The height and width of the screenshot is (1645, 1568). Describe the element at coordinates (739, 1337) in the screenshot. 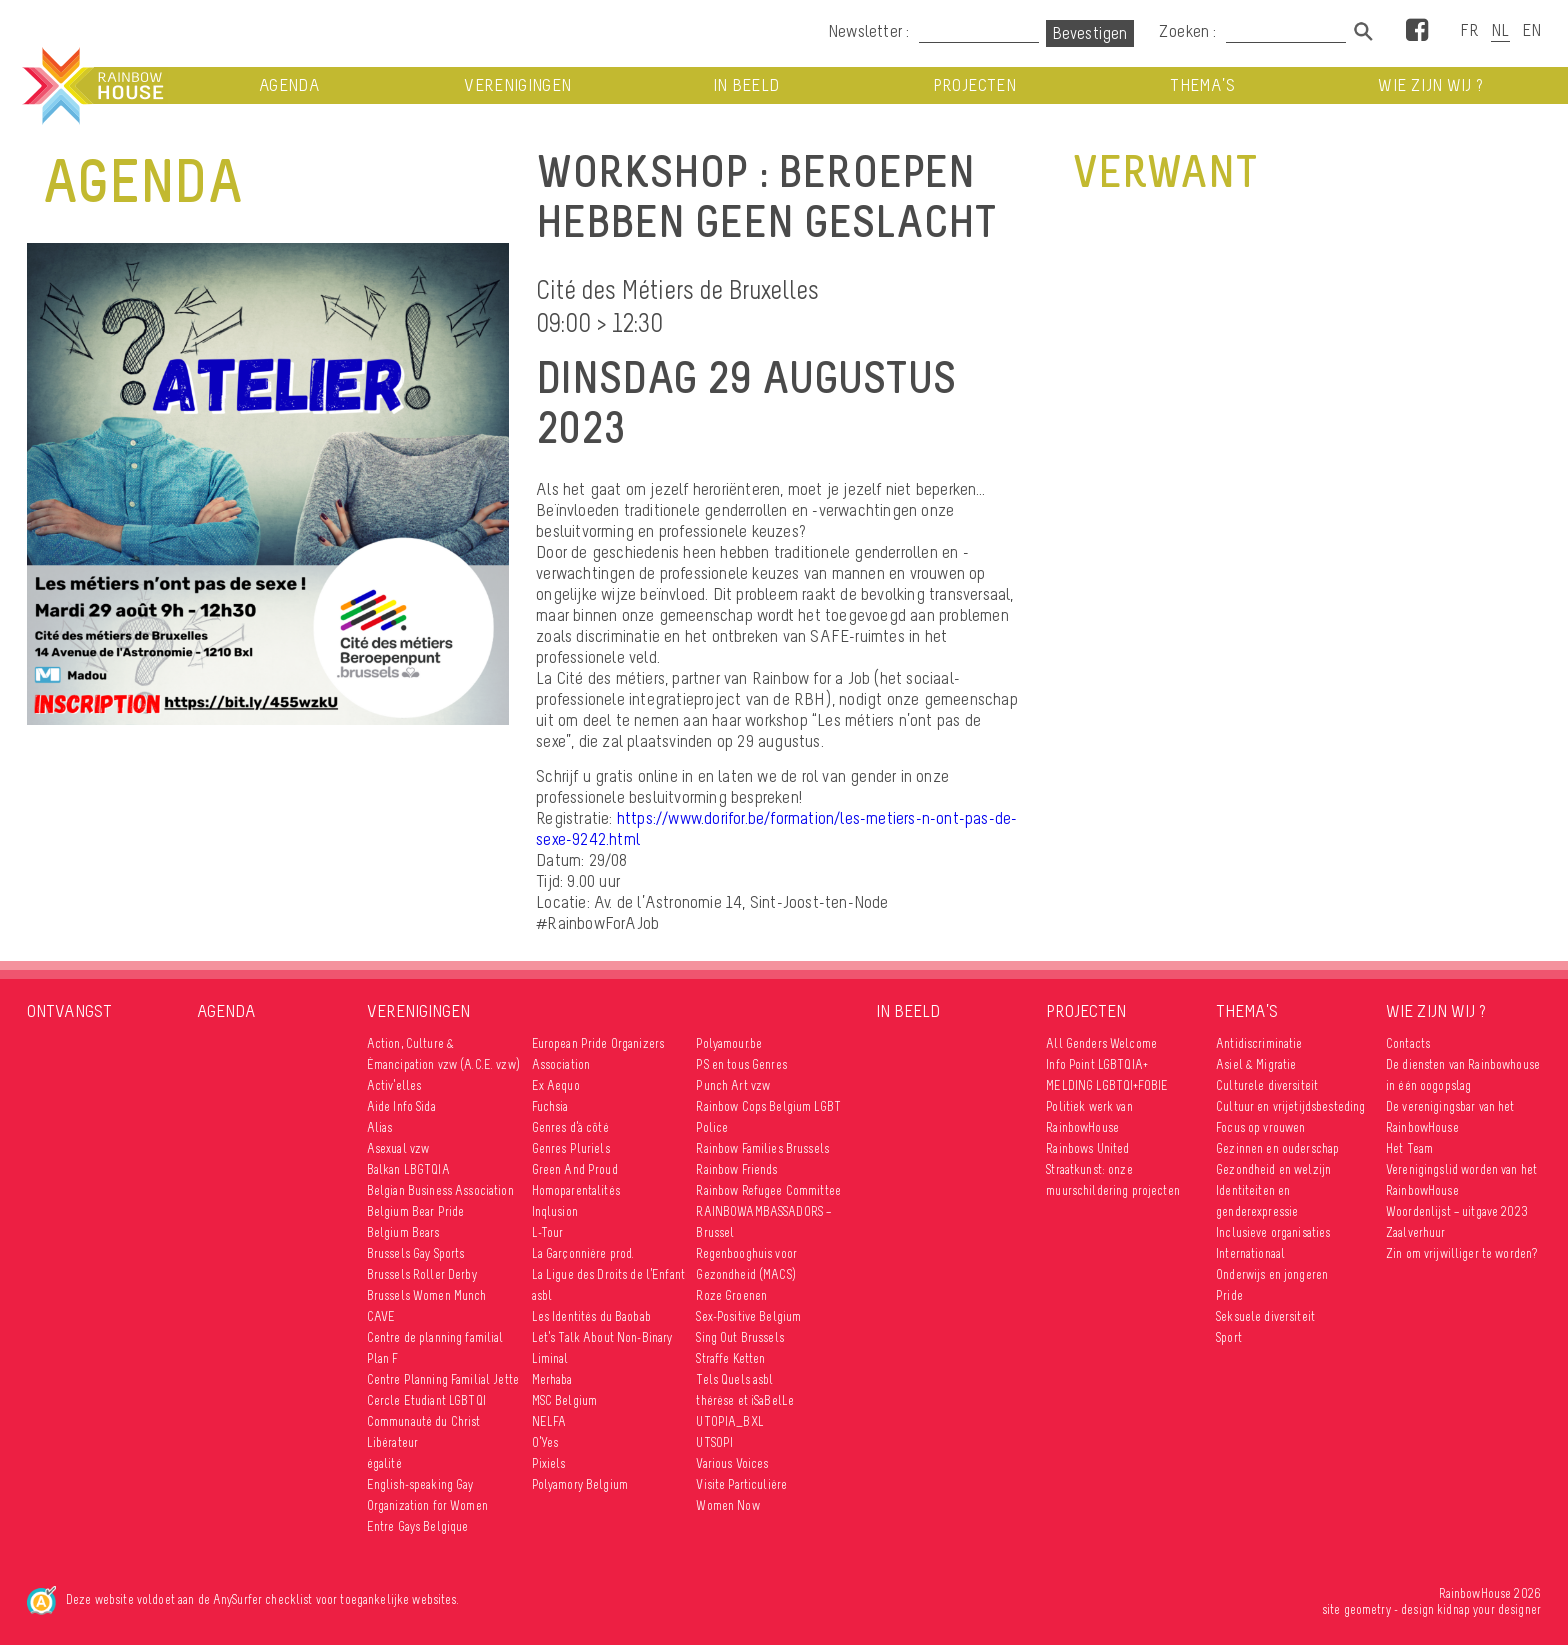

I see `Sing Out Brussels` at that location.